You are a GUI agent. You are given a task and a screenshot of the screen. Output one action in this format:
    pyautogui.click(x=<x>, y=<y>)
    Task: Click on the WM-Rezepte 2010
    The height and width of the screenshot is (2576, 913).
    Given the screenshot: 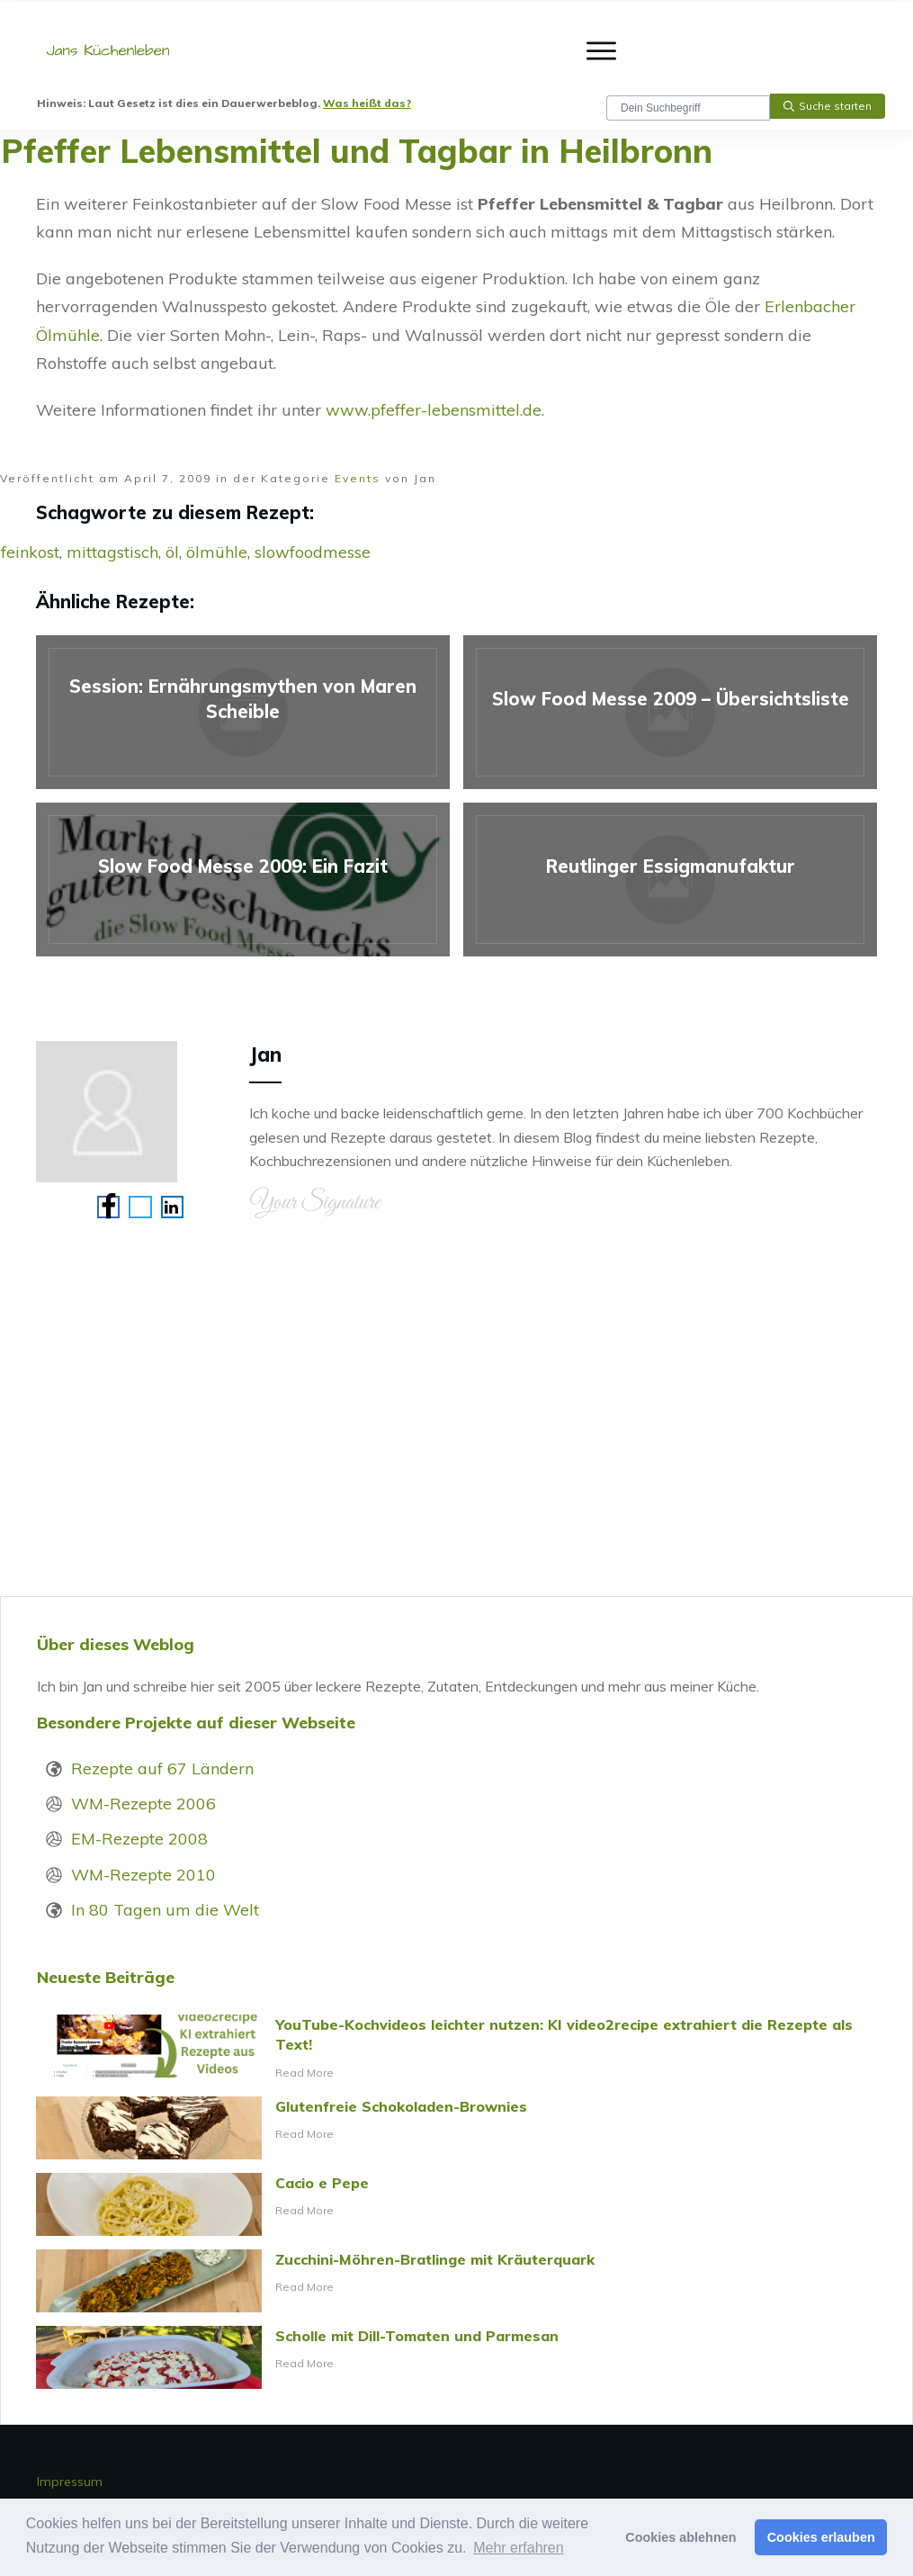 What is the action you would take?
    pyautogui.click(x=143, y=1874)
    